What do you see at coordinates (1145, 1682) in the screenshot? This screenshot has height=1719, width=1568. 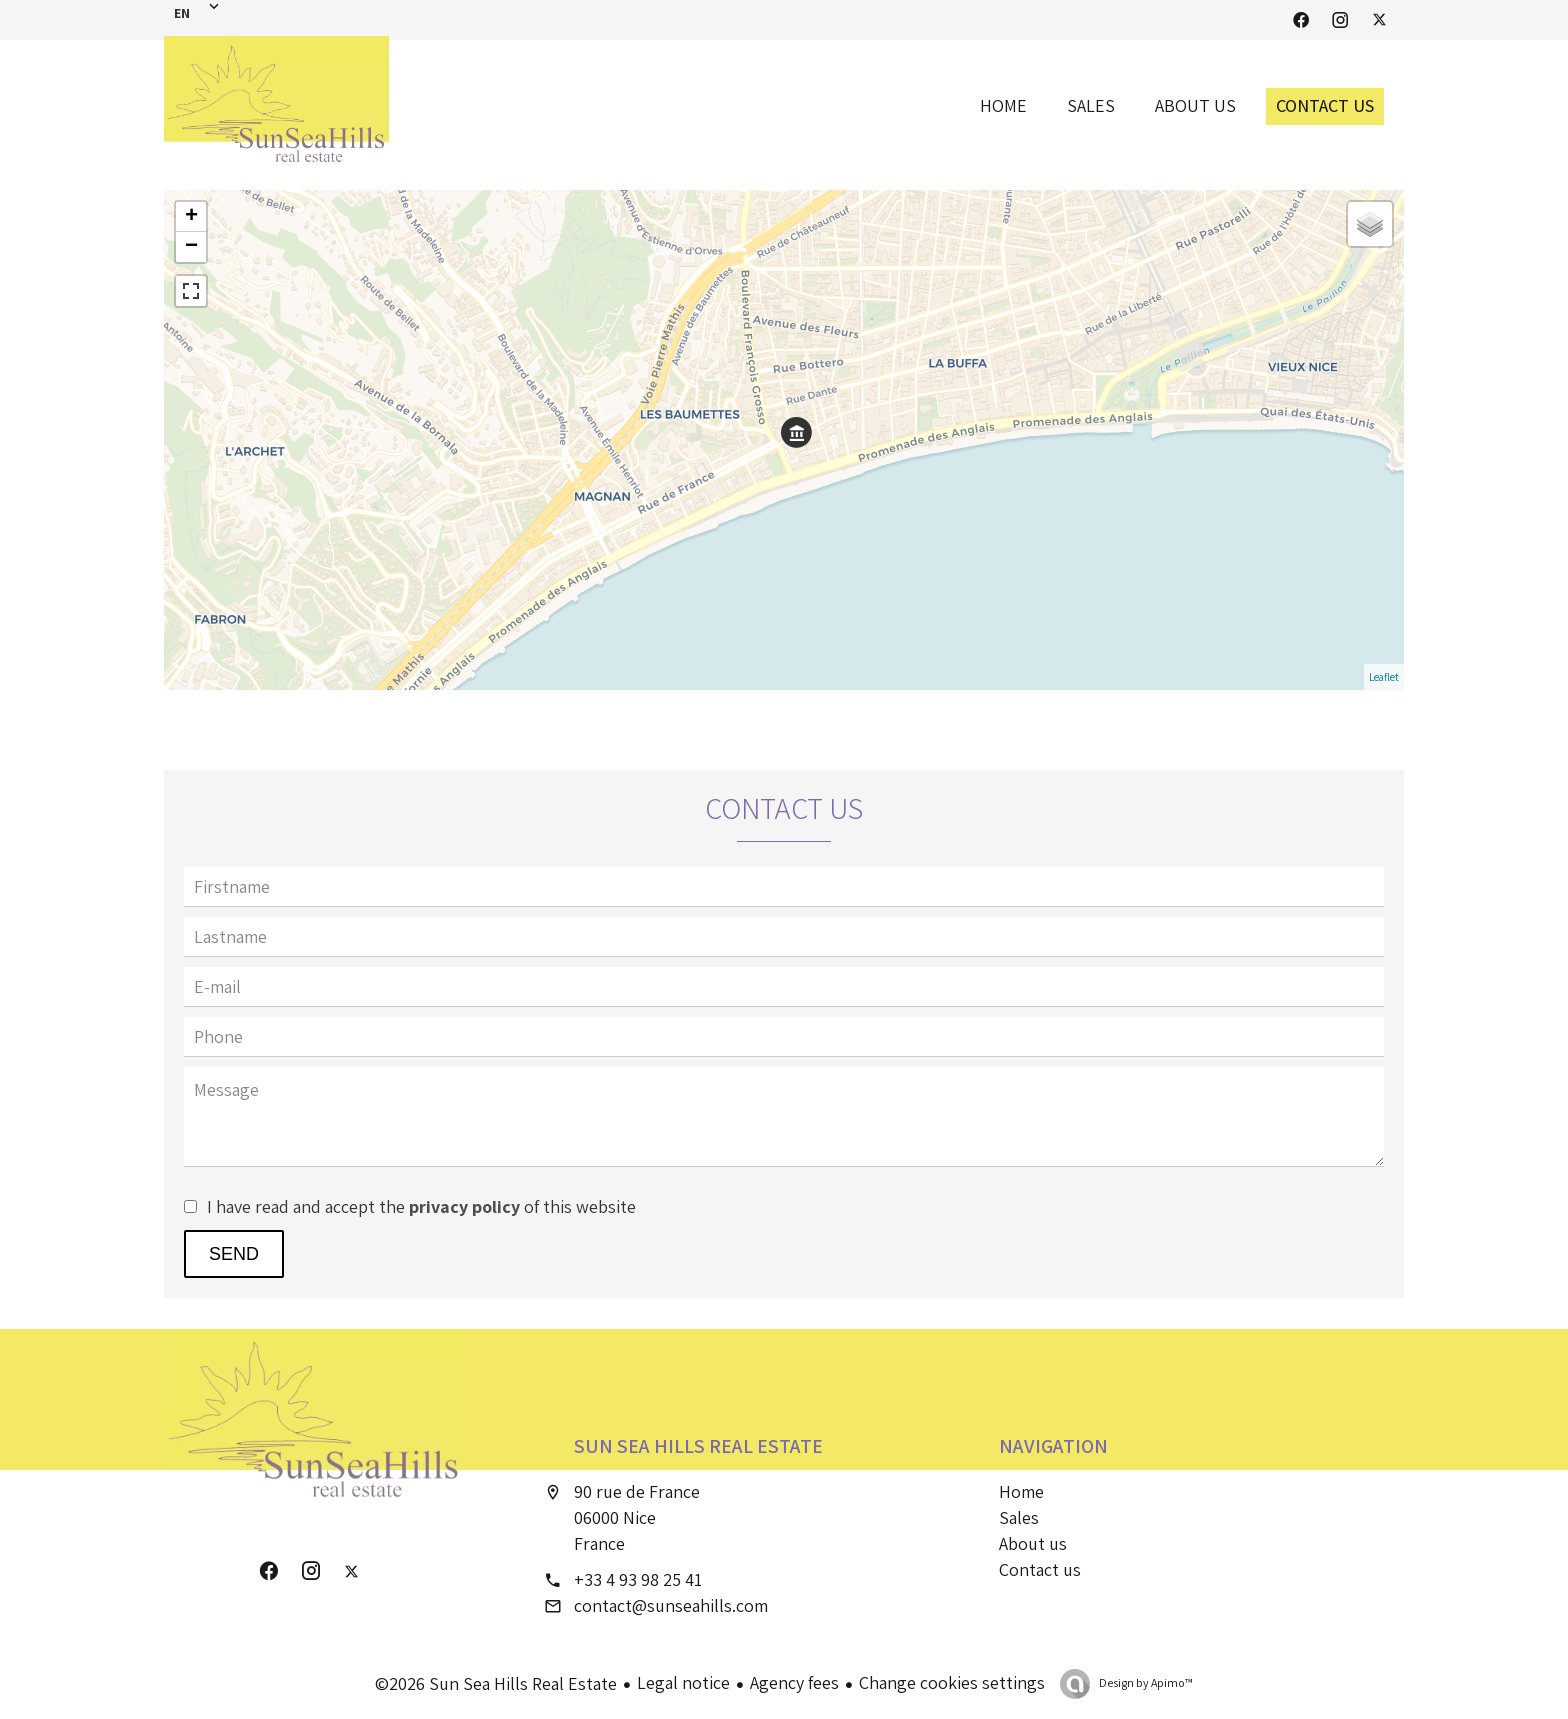 I see `Design by` at bounding box center [1145, 1682].